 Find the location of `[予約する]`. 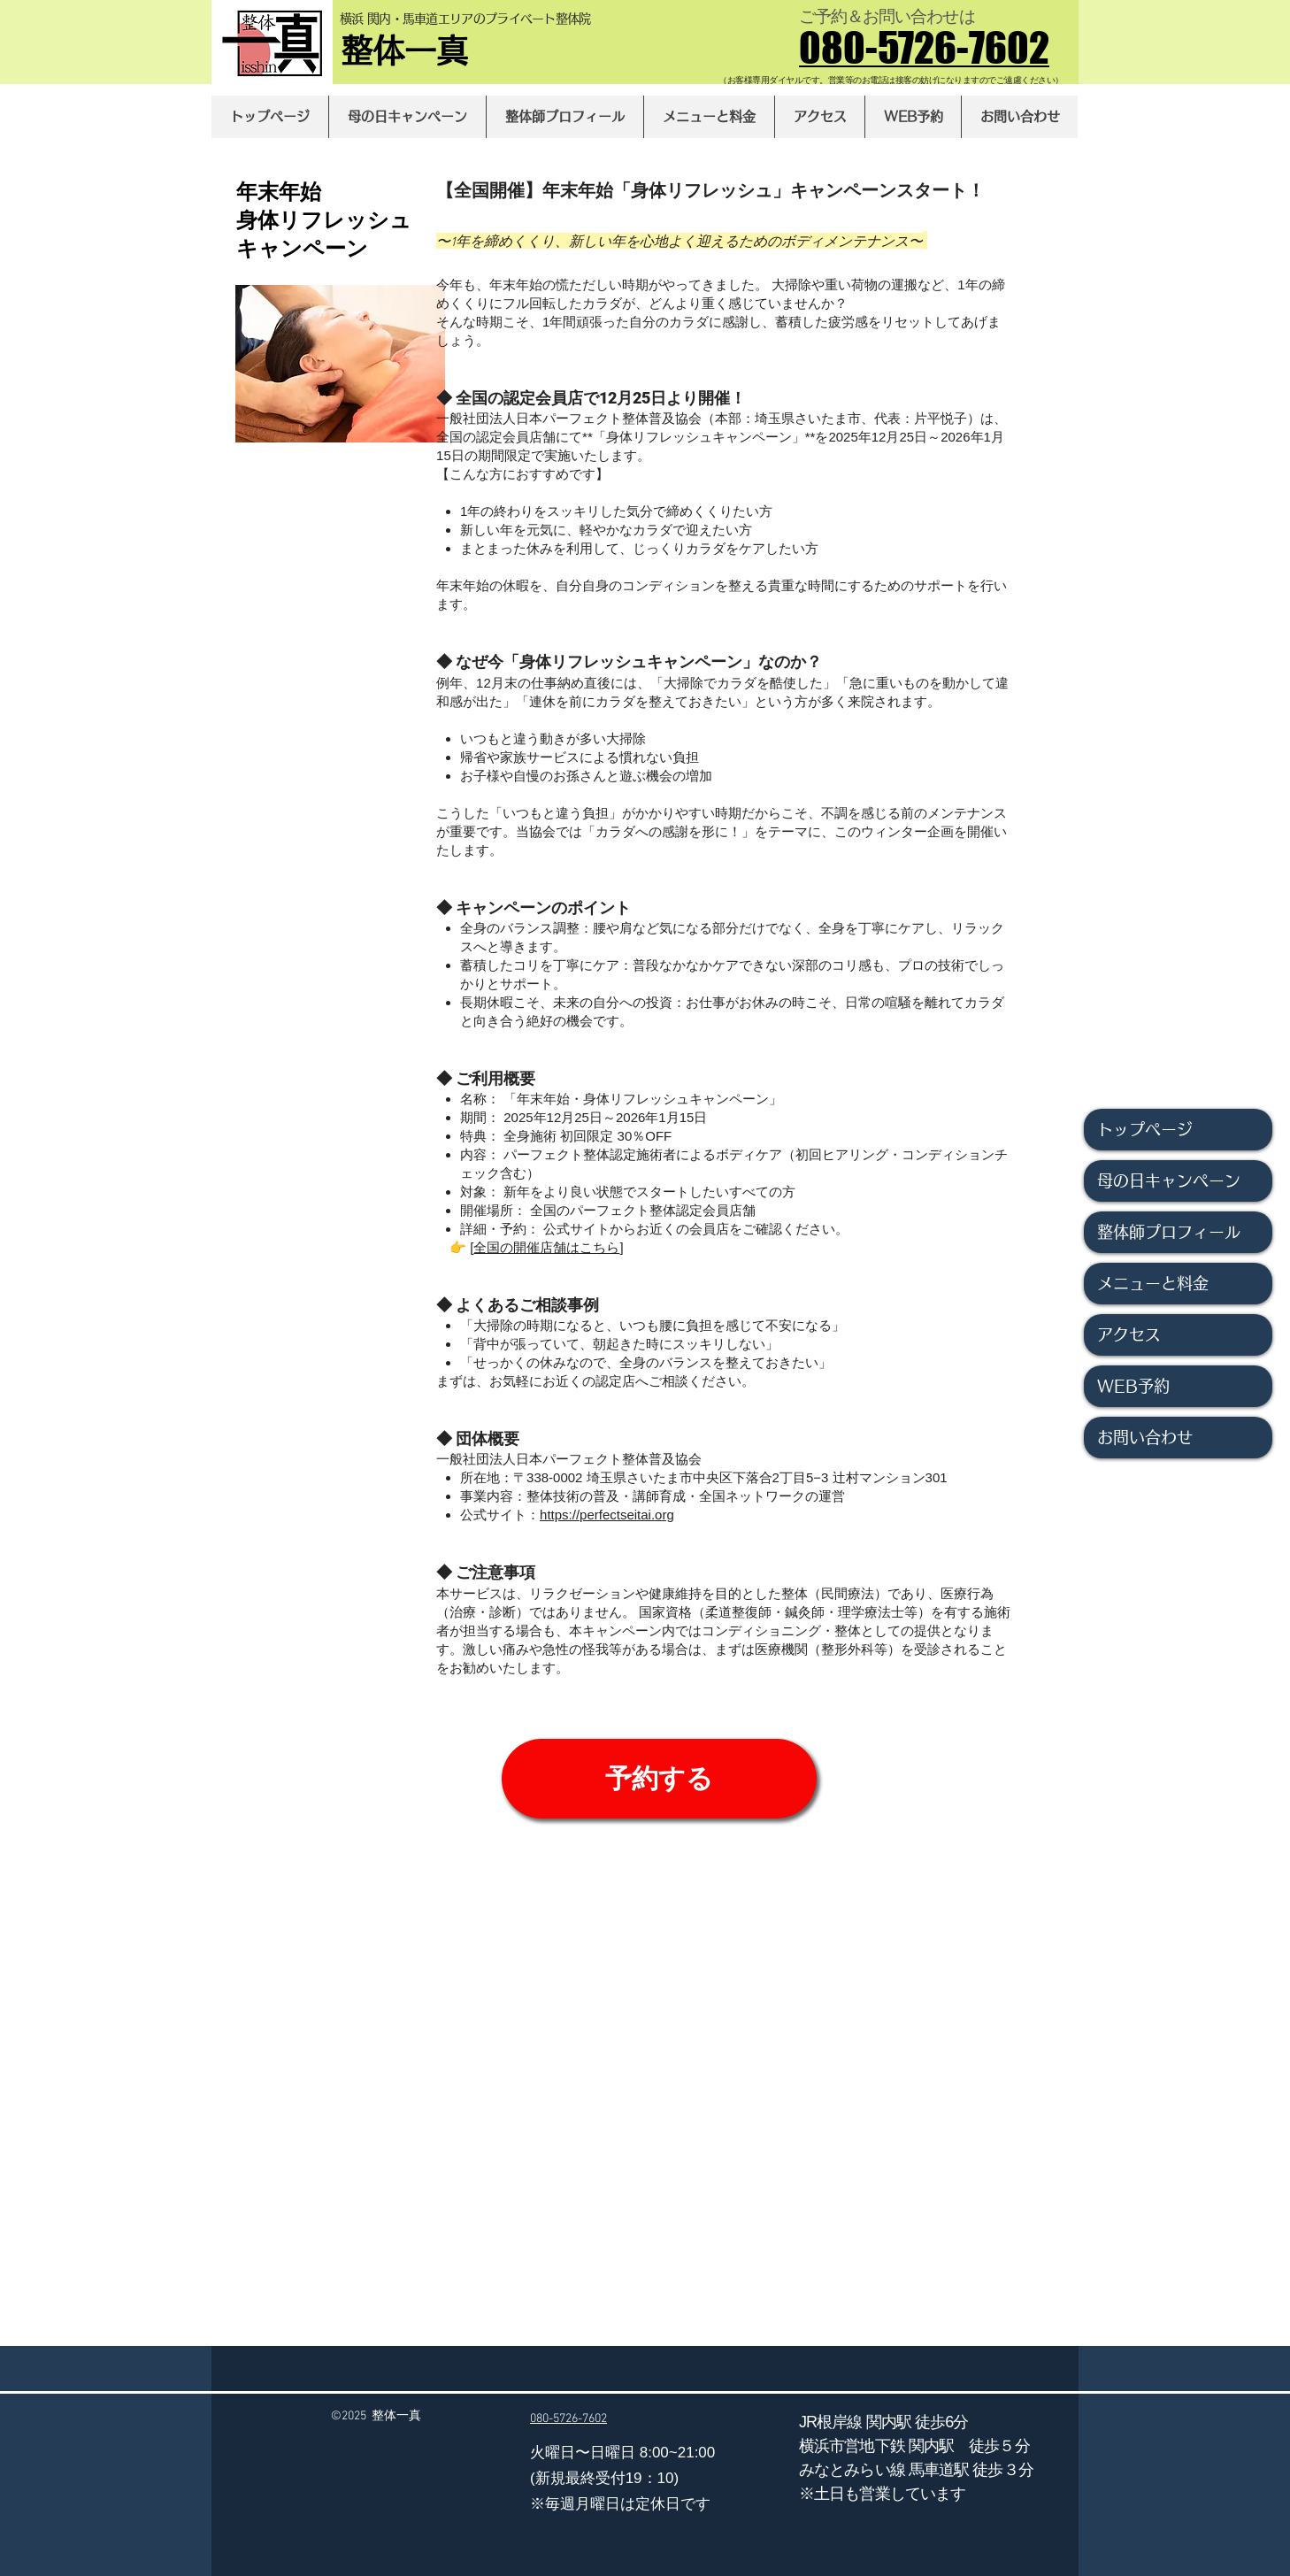

[予約する] is located at coordinates (659, 1779).